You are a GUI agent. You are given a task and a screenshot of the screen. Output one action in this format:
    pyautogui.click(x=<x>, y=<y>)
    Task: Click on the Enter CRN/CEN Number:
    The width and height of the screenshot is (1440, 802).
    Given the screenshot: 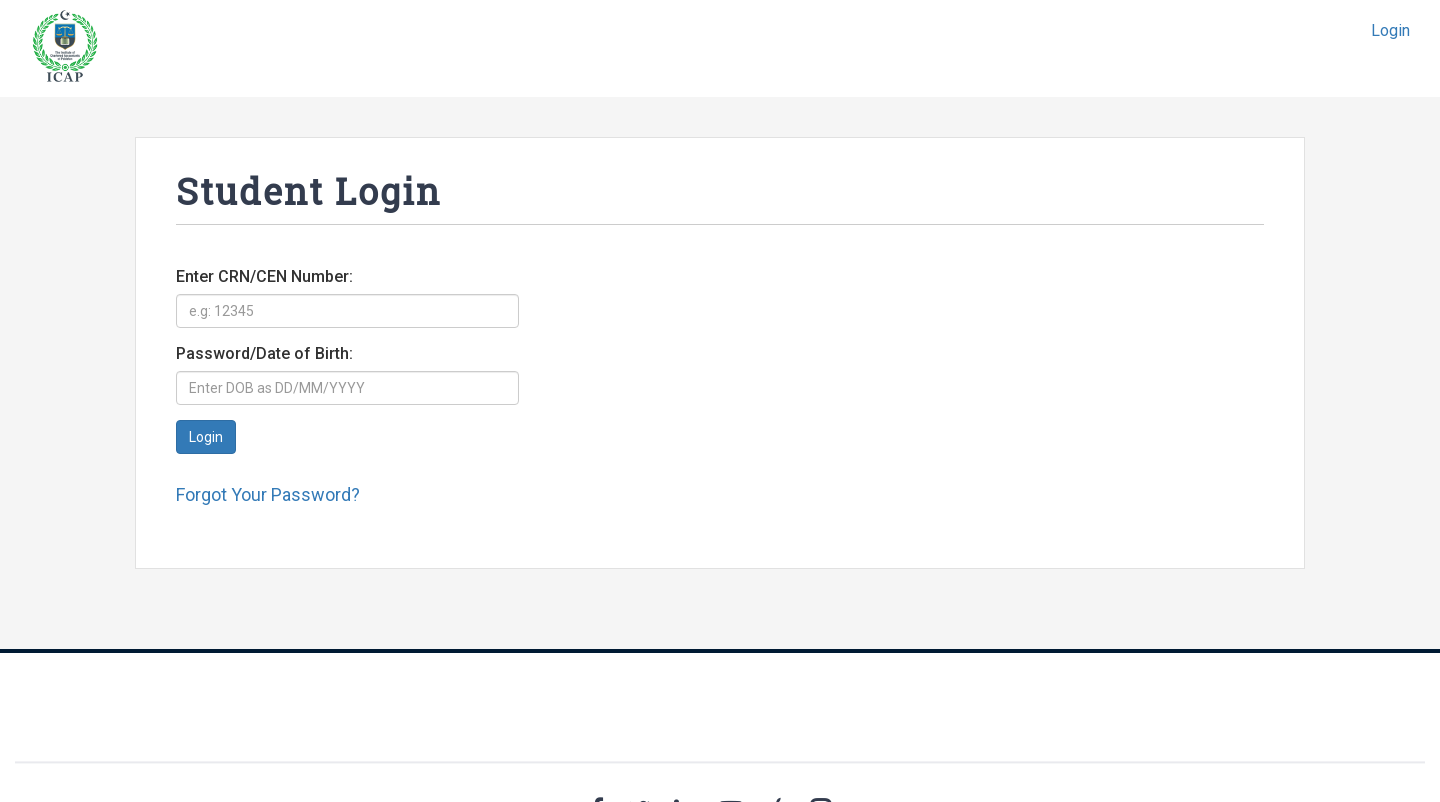 What is the action you would take?
    pyautogui.click(x=264, y=276)
    